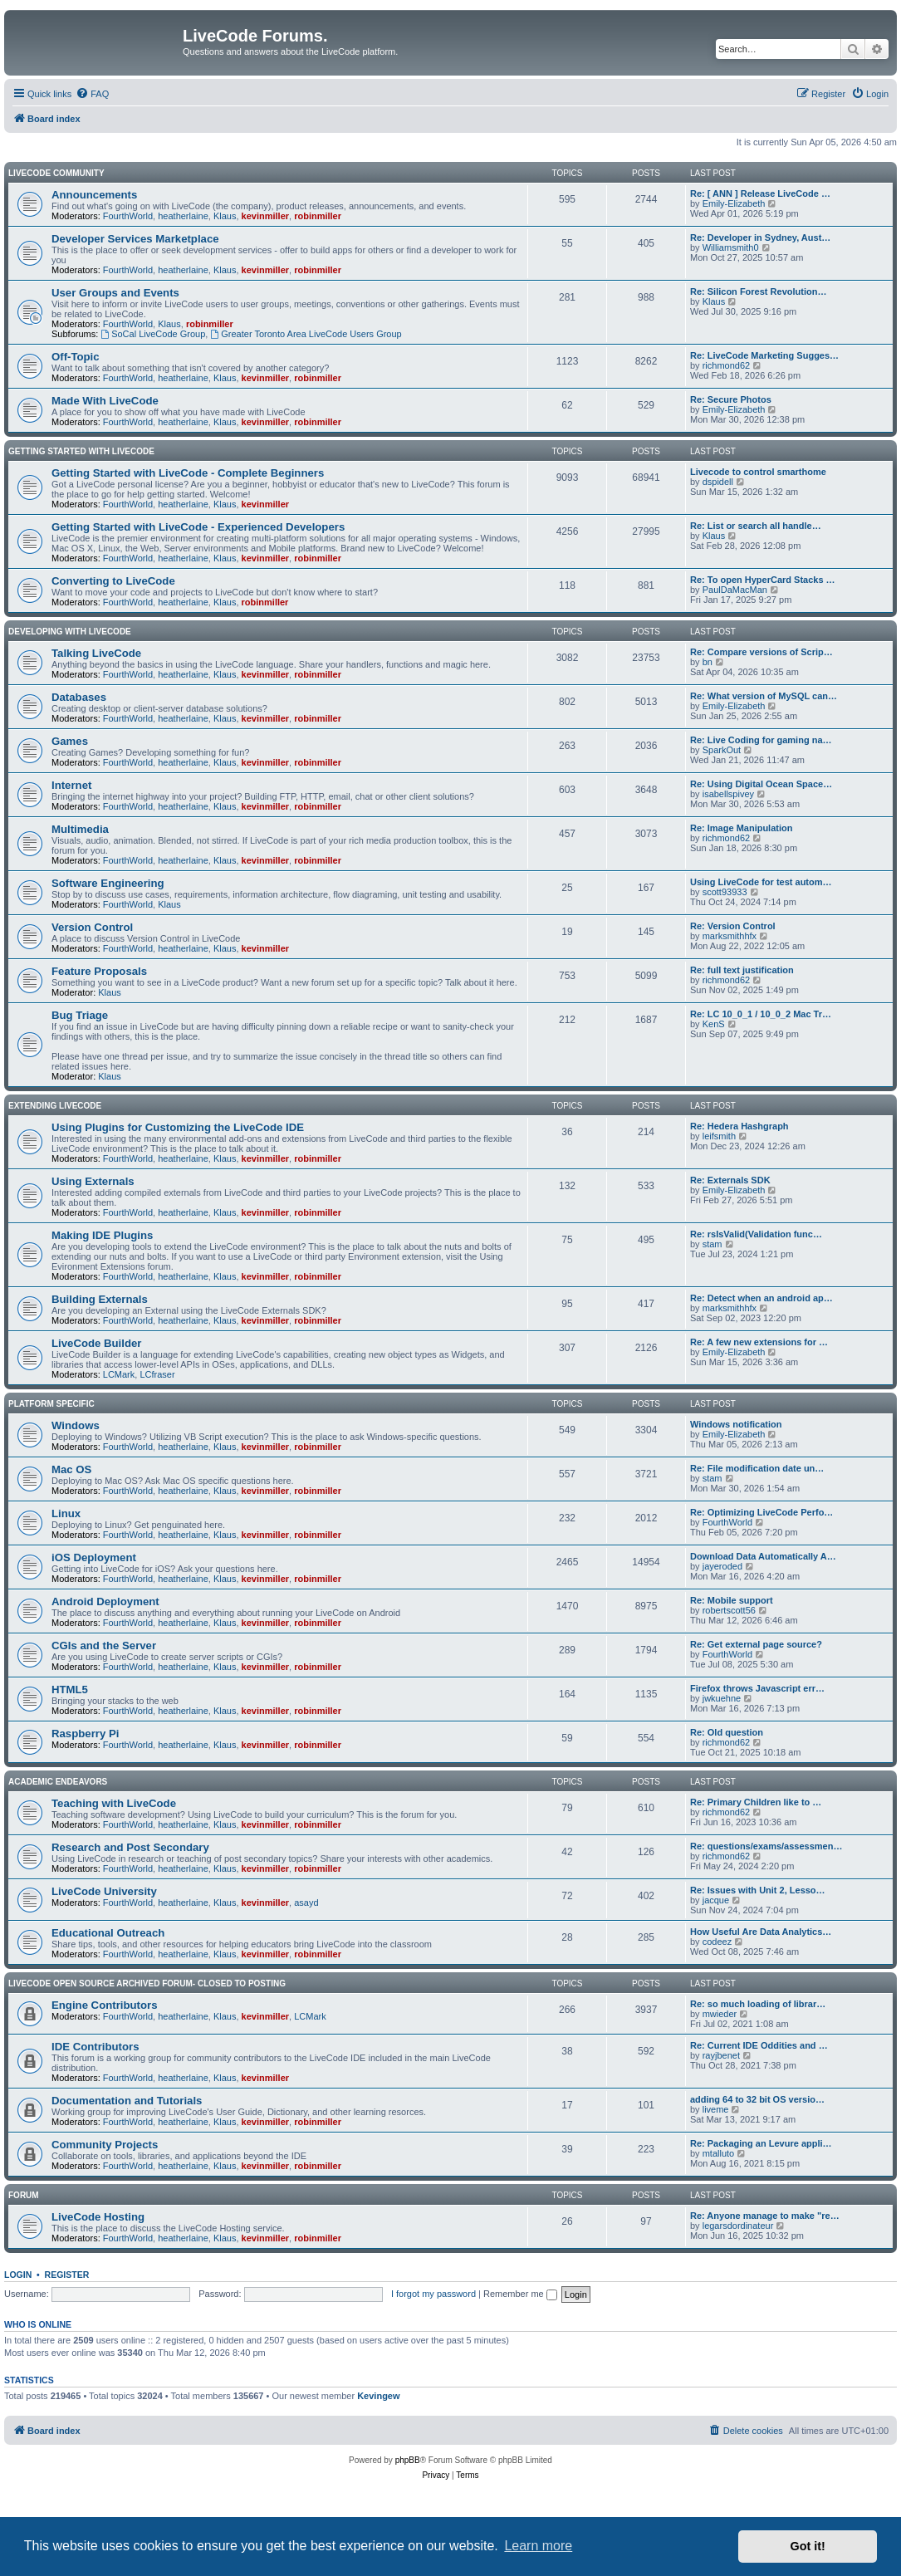 This screenshot has height=2576, width=901. What do you see at coordinates (305, 334) in the screenshot?
I see `Greater Toronto Area LiveCode Users Group` at bounding box center [305, 334].